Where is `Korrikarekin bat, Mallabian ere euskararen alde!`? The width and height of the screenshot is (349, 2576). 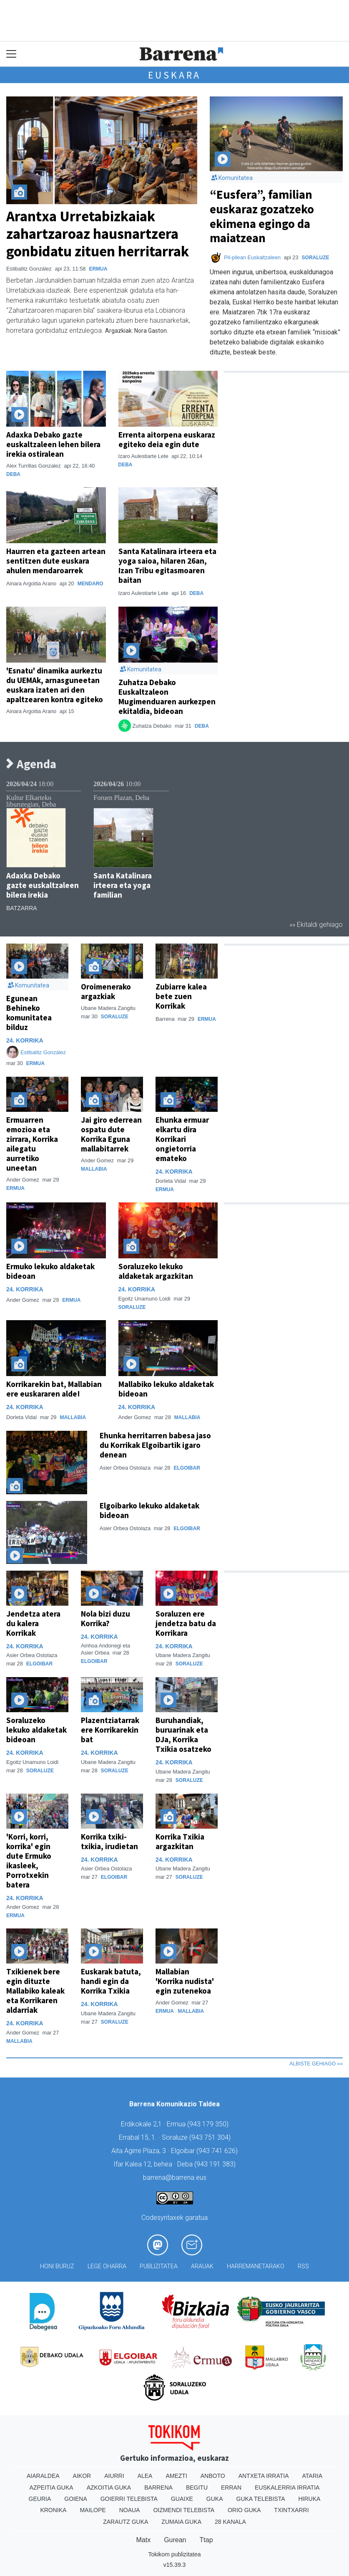 Korrikarekin bat, Mallabian ere euskararen alde! is located at coordinates (54, 1389).